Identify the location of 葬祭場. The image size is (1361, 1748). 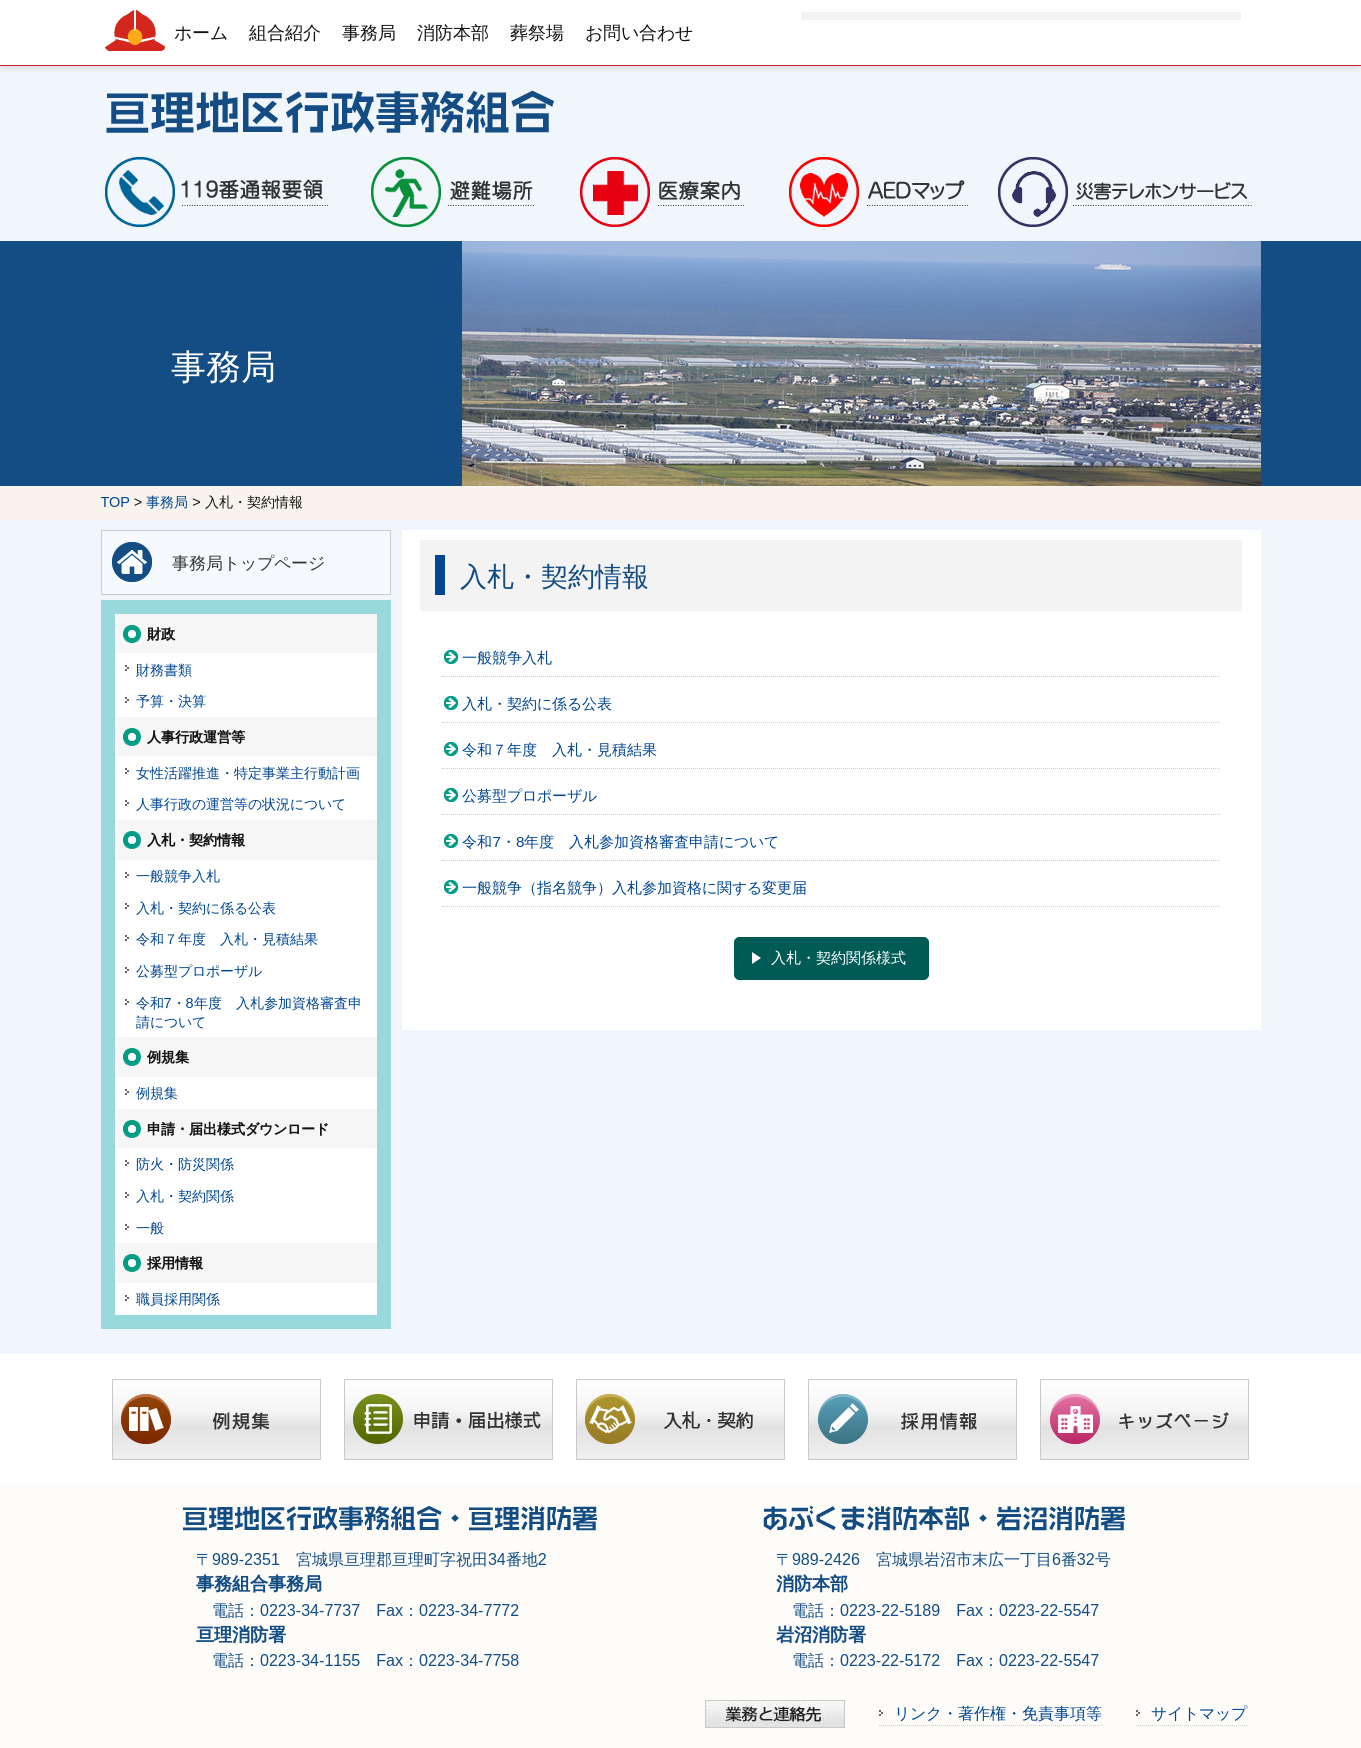
(537, 32).